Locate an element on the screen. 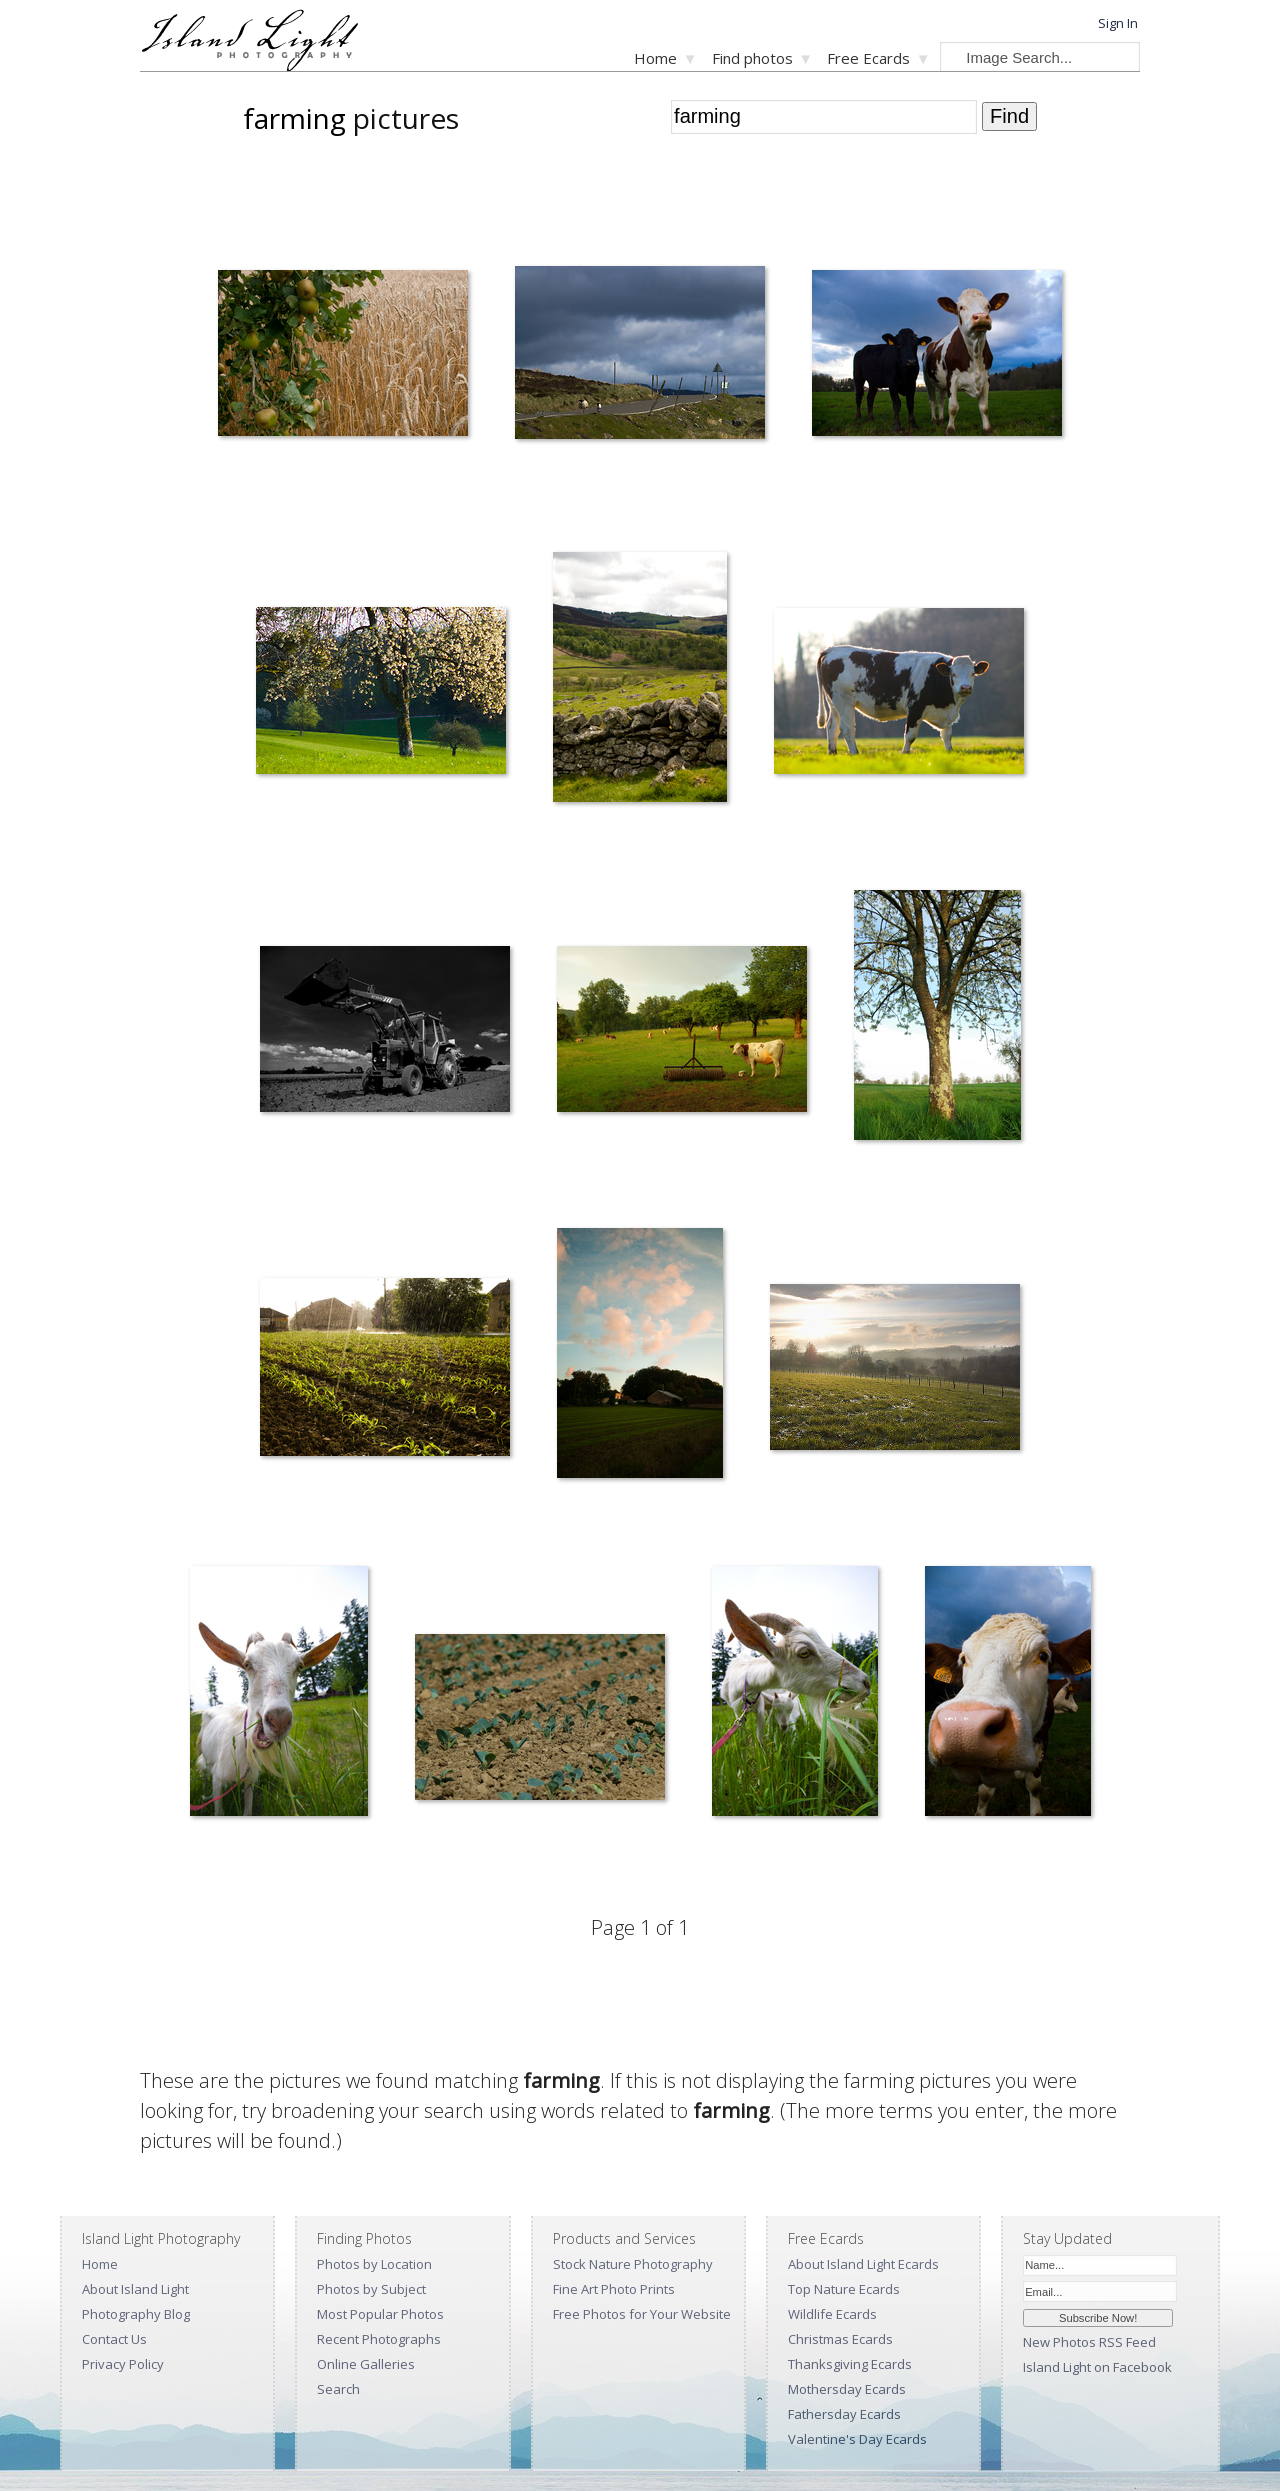  Fathersday Ecards is located at coordinates (844, 2414).